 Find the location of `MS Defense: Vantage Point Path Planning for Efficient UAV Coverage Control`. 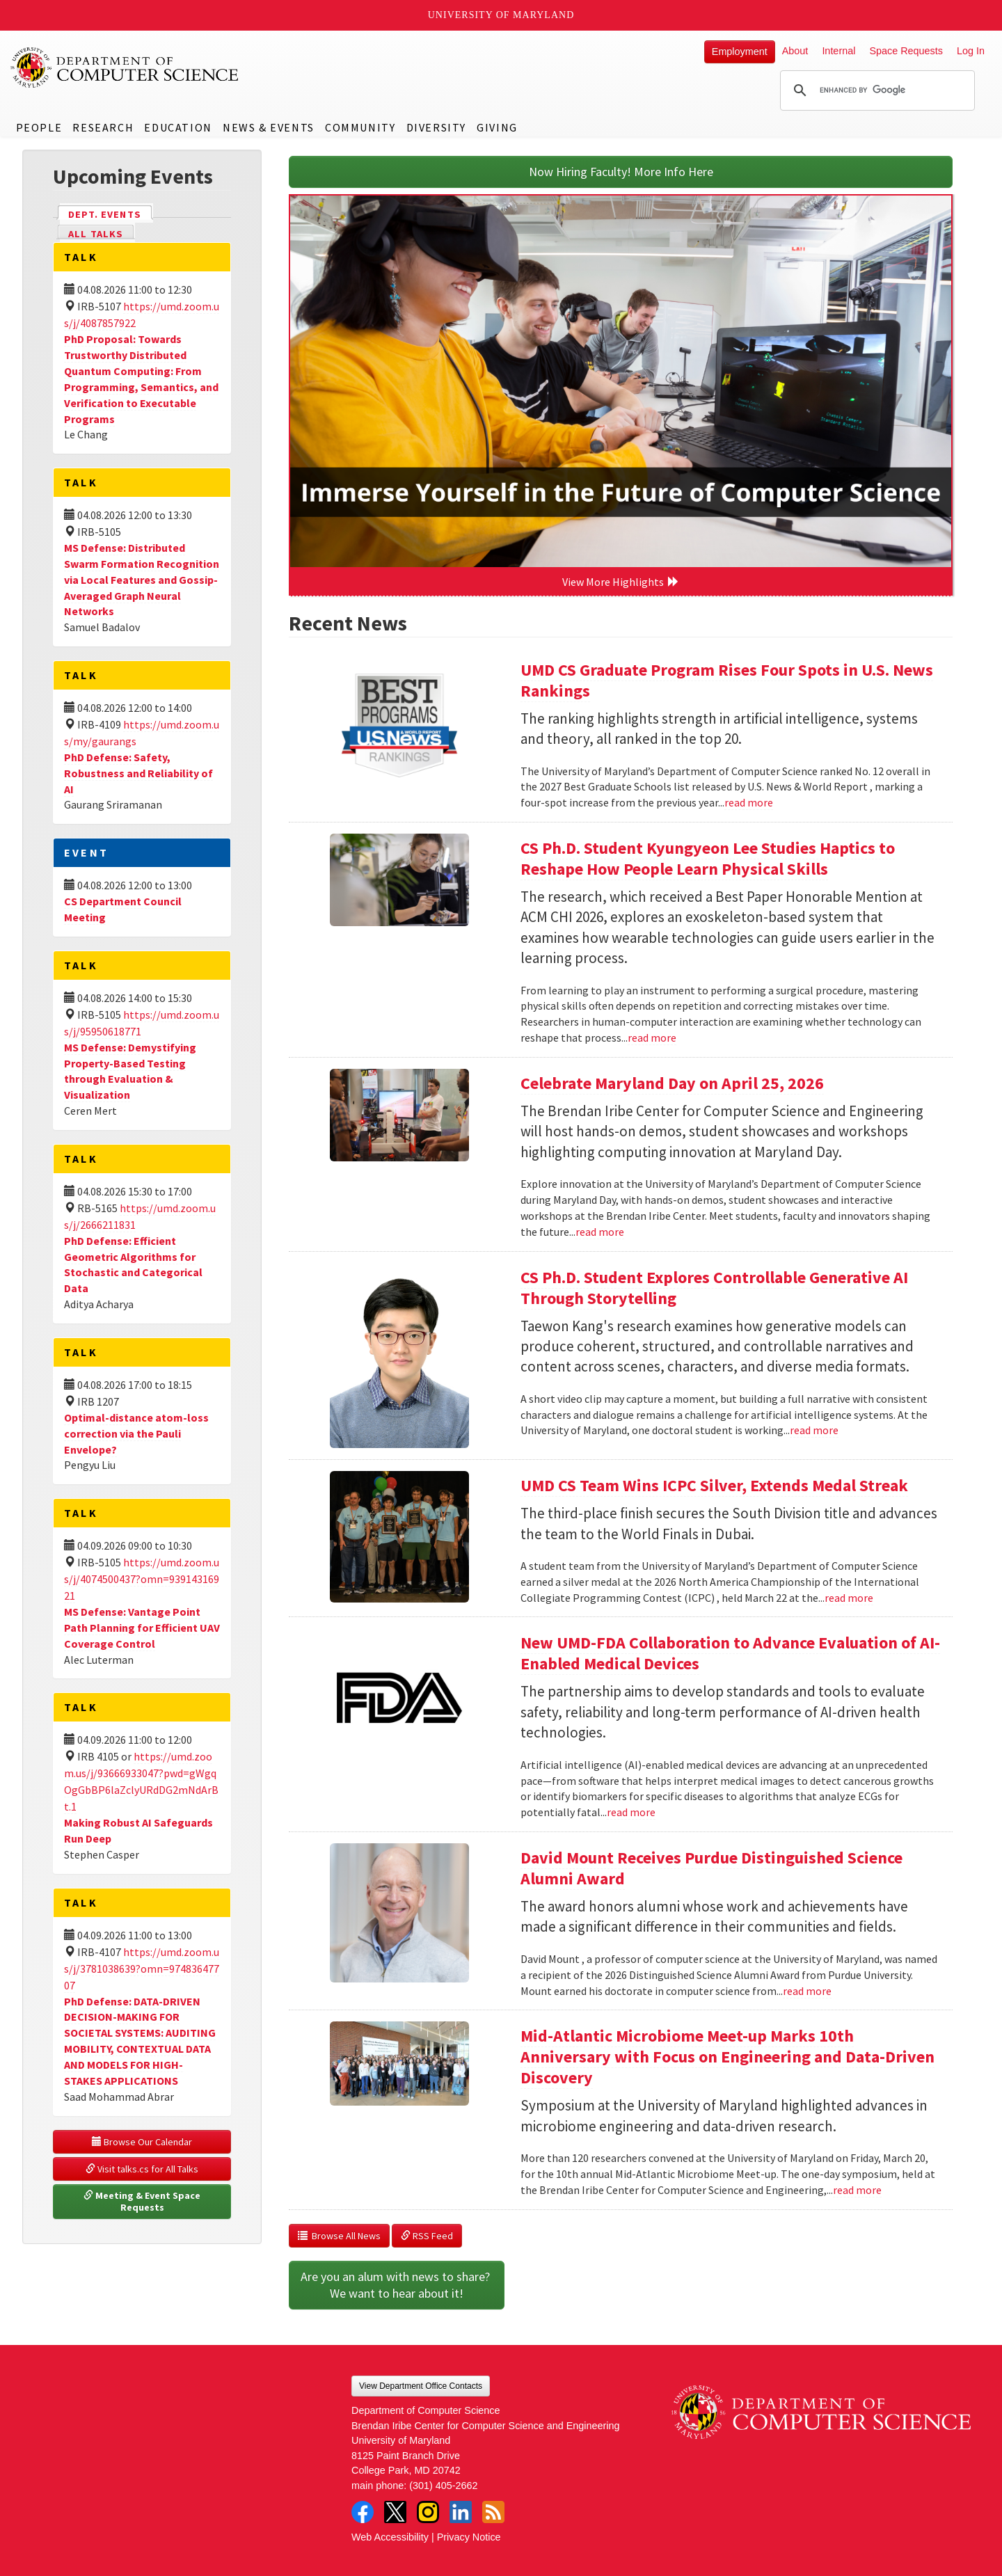

MS Defense: Vantage Point Path Planning for Efficient UAV Coverage Control is located at coordinates (142, 1628).